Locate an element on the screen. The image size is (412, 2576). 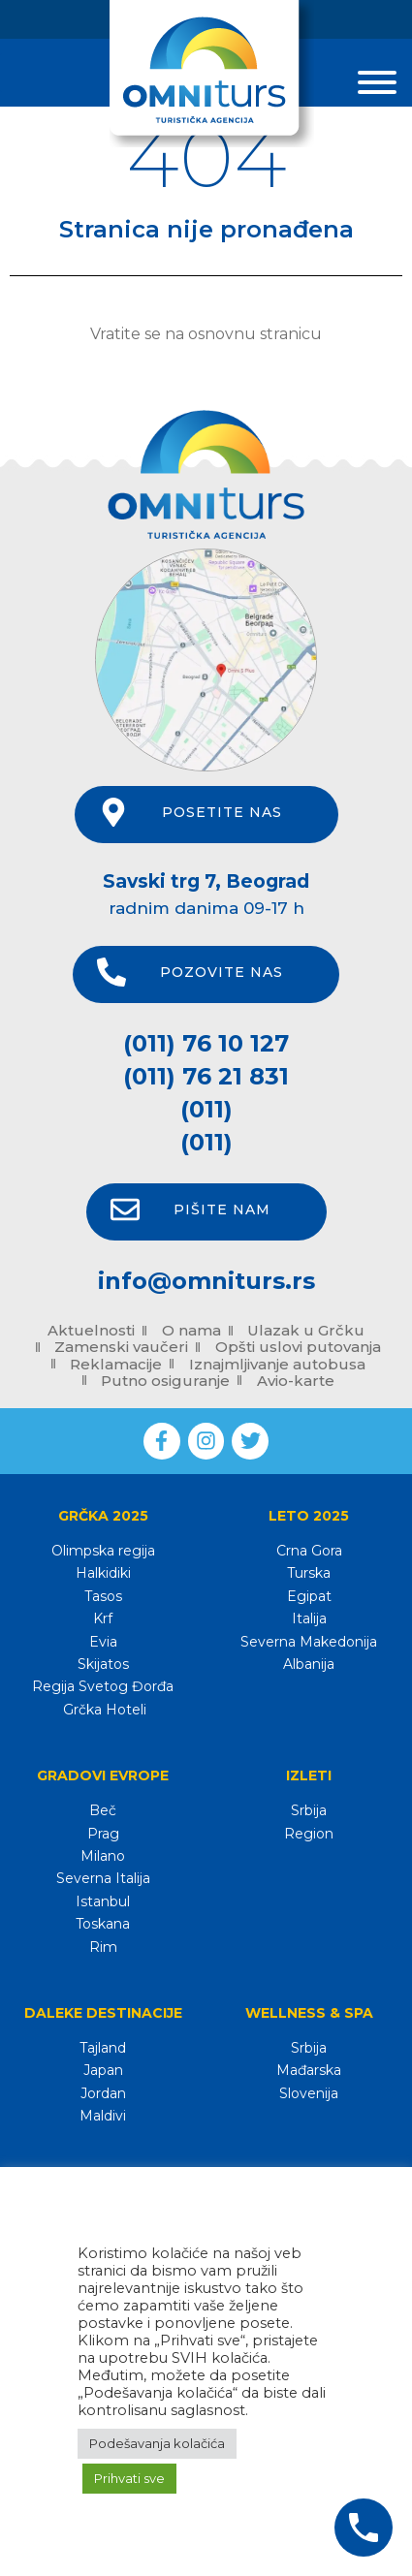
Severna Italija is located at coordinates (103, 1878).